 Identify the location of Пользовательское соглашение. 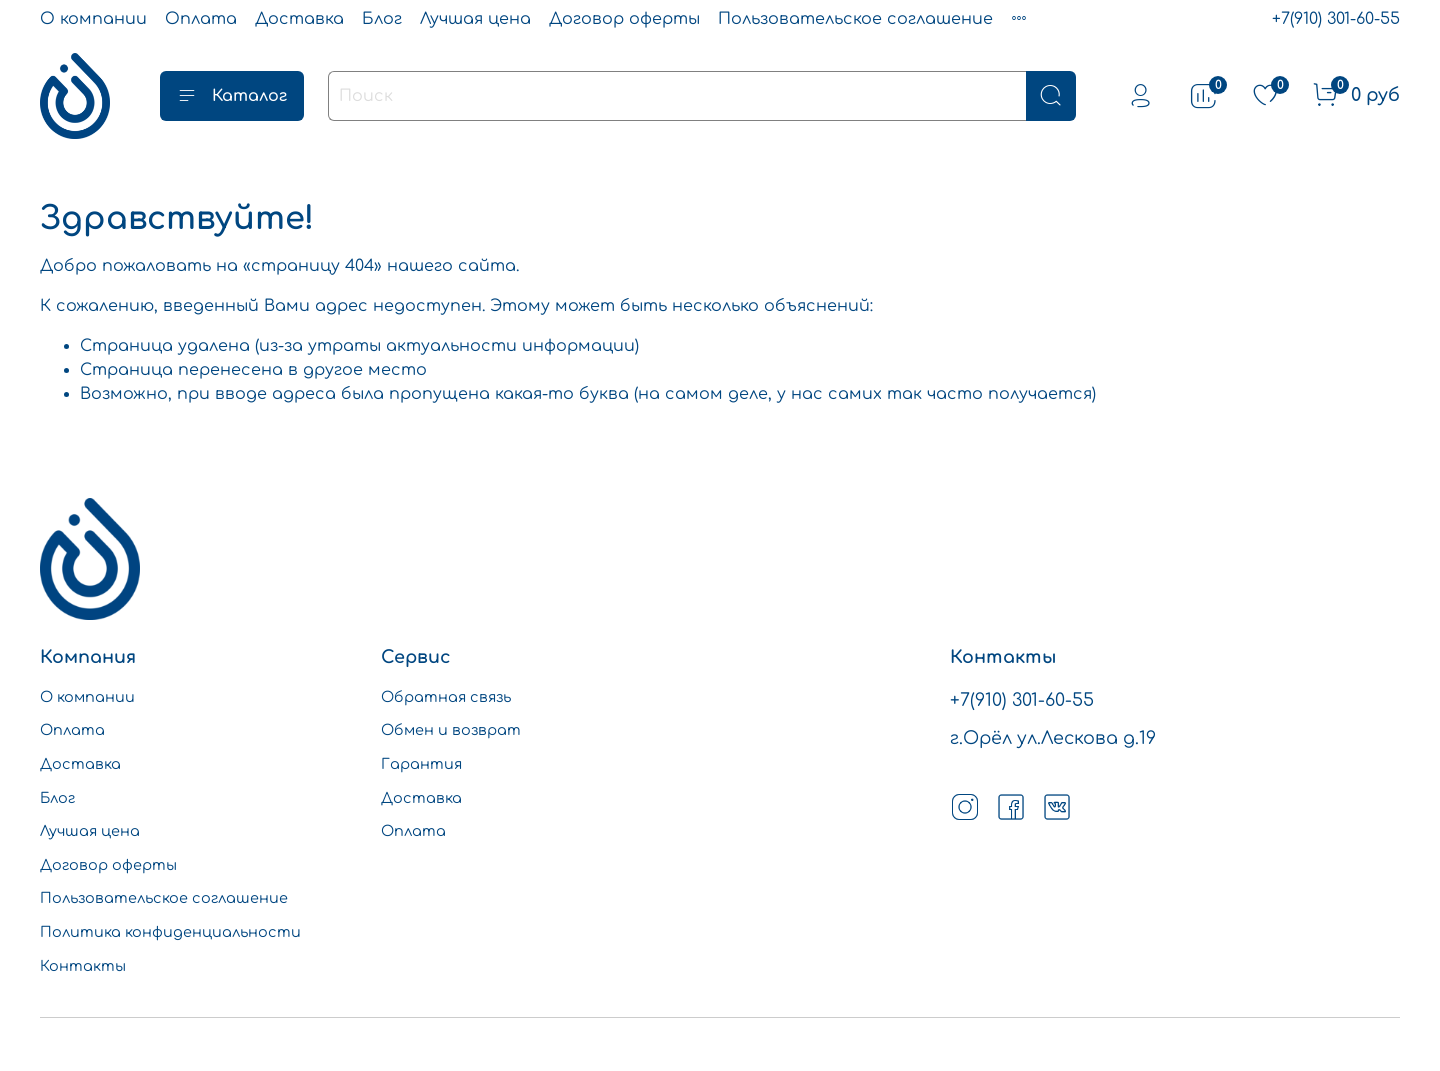
(855, 19).